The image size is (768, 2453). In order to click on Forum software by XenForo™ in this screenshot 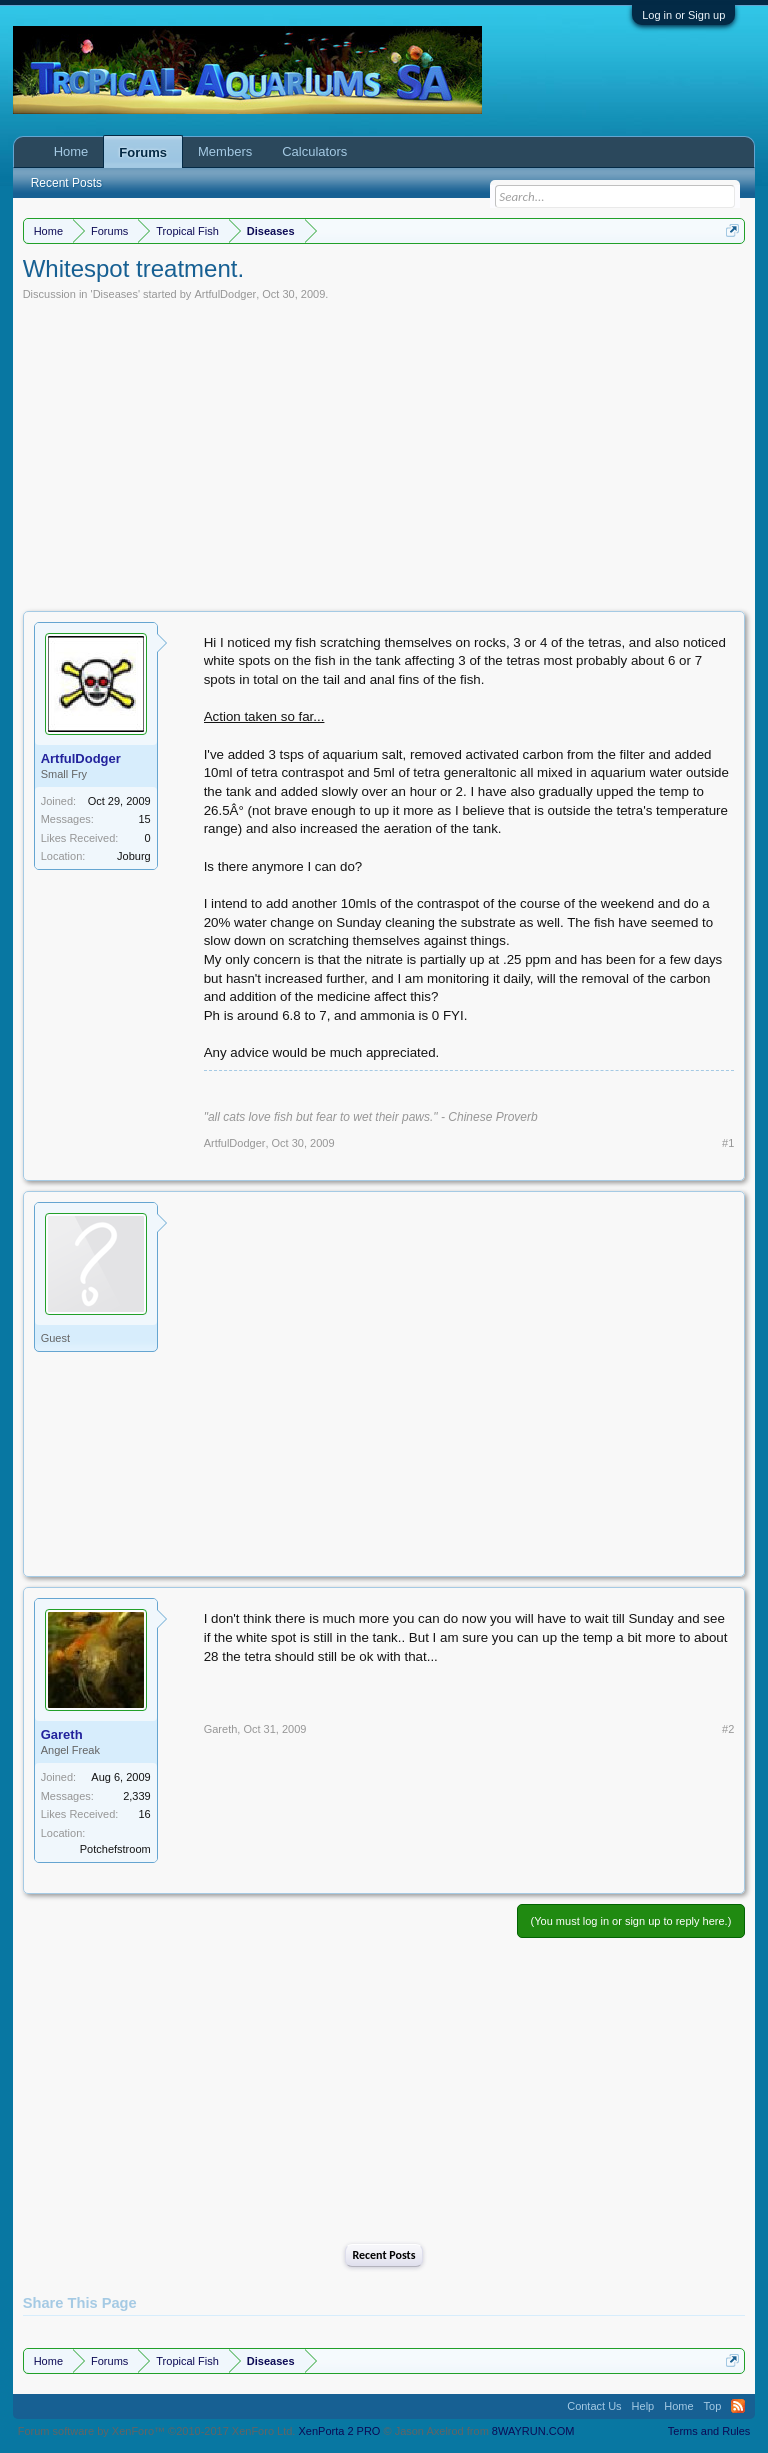, I will do `click(157, 2431)`.